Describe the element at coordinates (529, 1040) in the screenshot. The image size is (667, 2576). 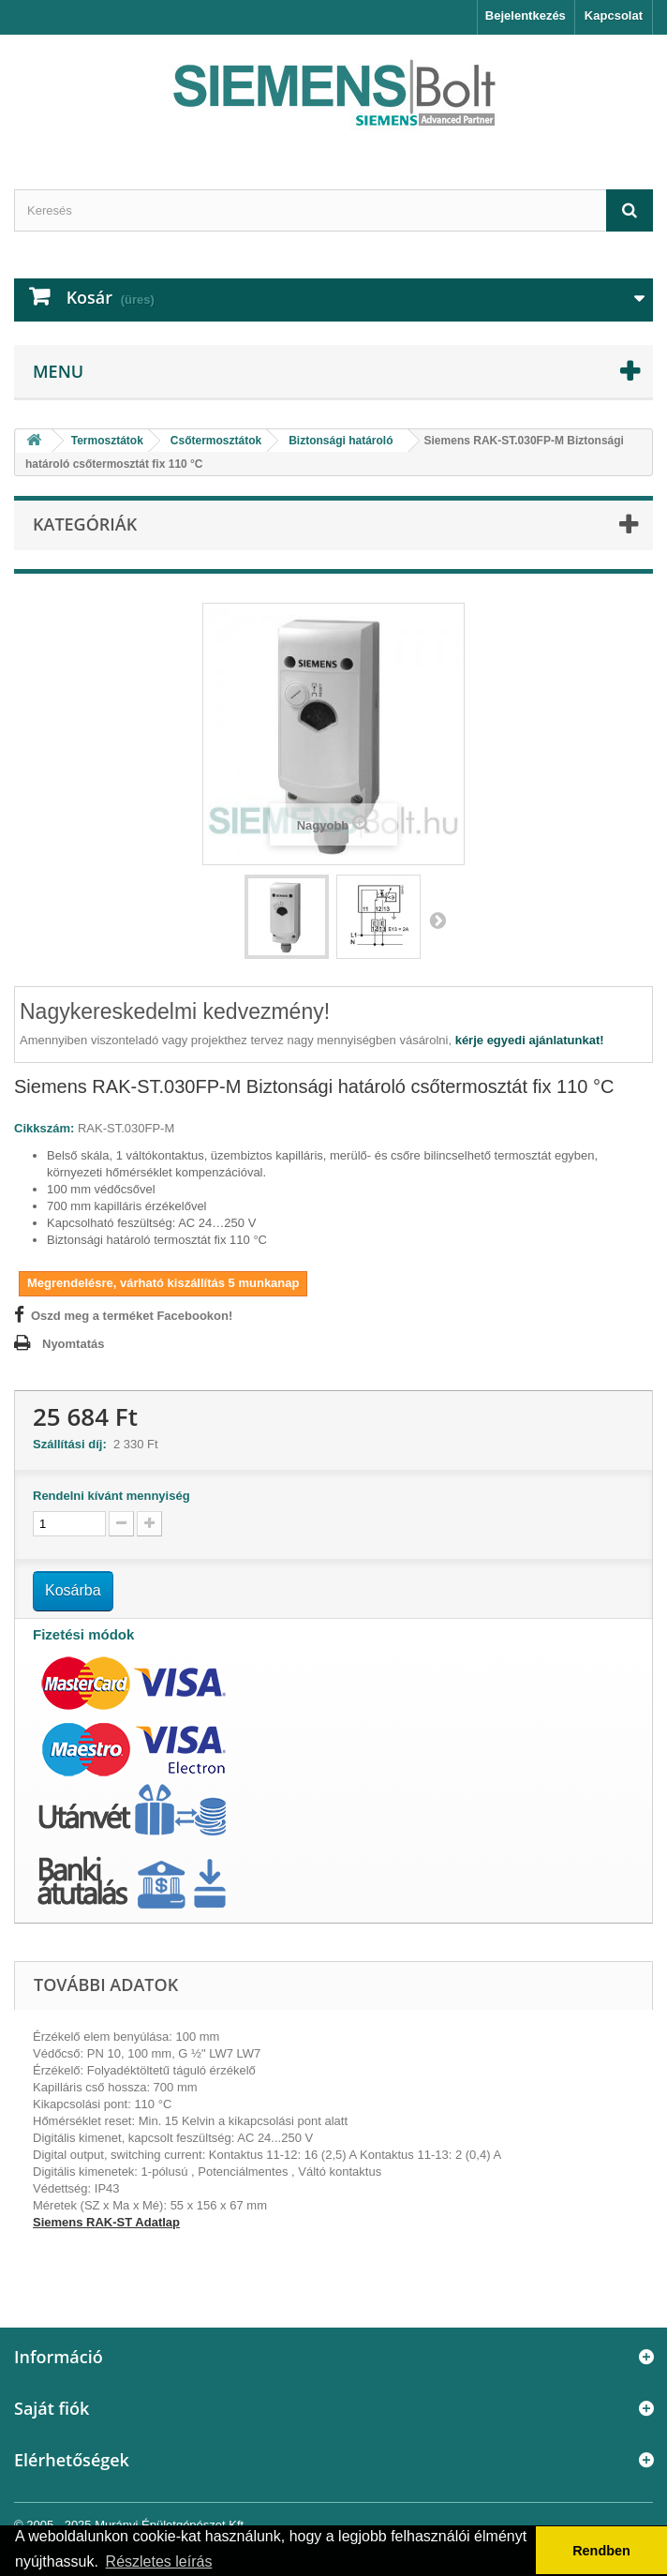
I see `kérje egyedi ajánlatunkat!` at that location.